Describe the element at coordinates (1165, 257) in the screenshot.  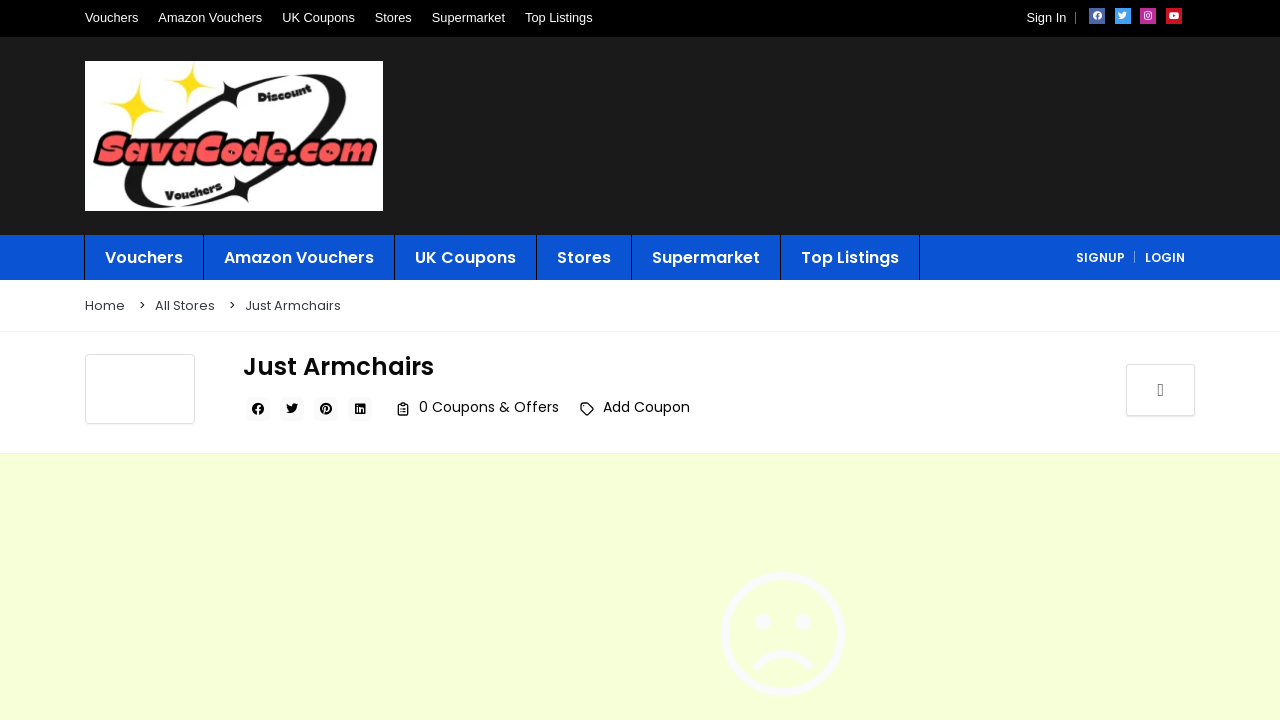
I see `login` at that location.